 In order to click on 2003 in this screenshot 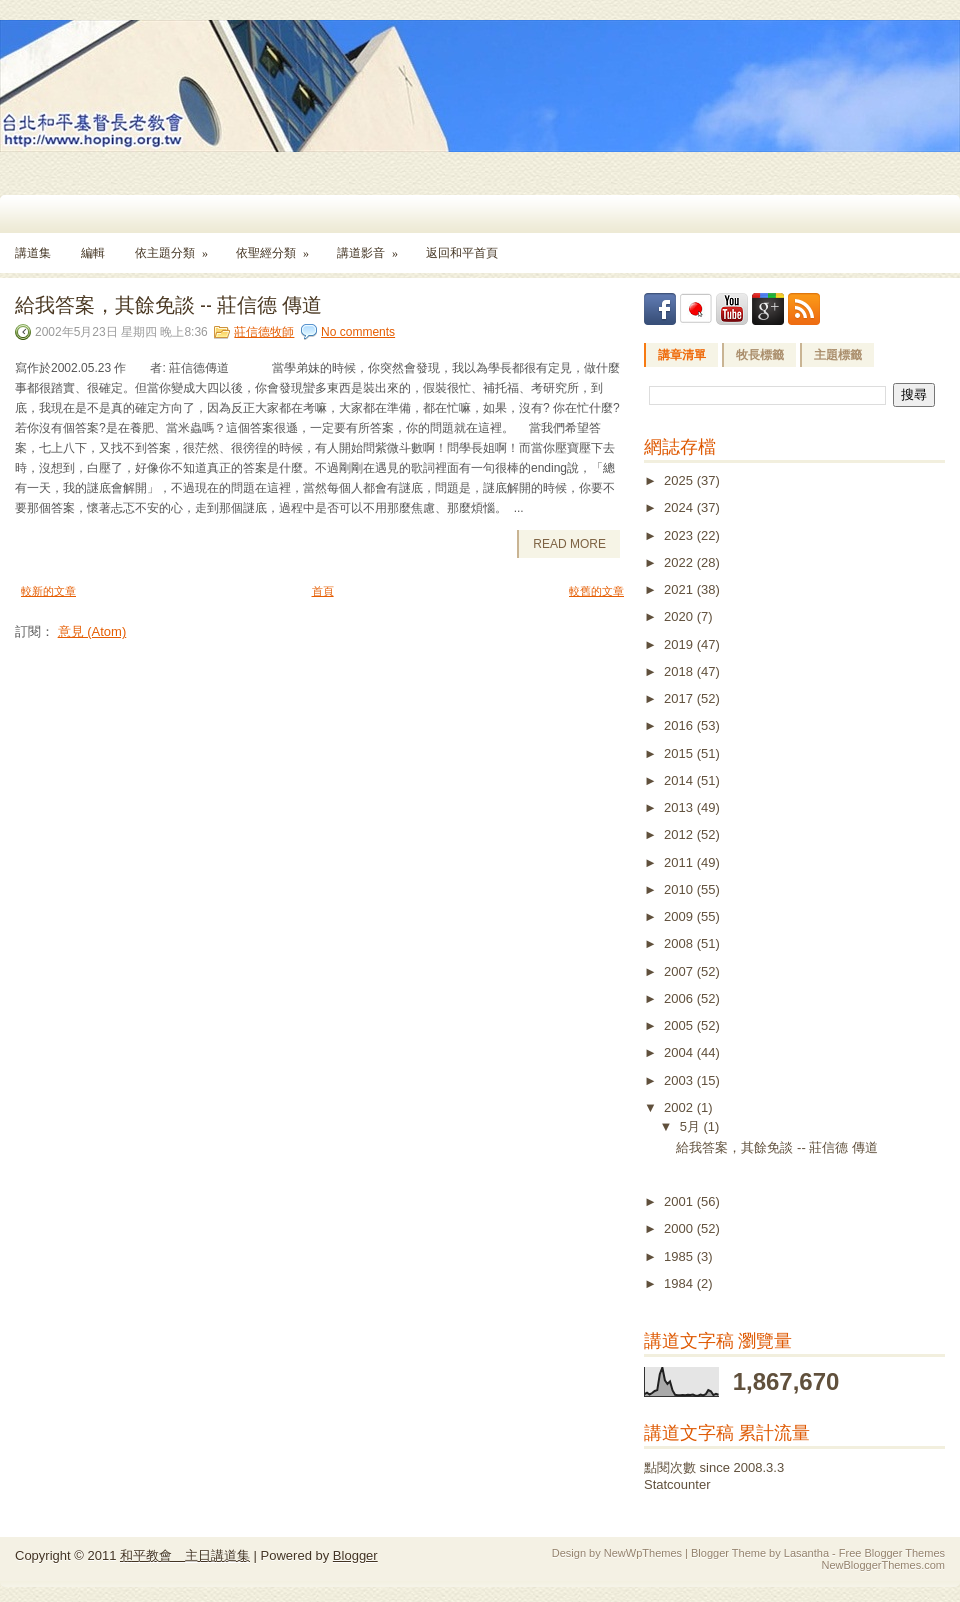, I will do `click(680, 1080)`.